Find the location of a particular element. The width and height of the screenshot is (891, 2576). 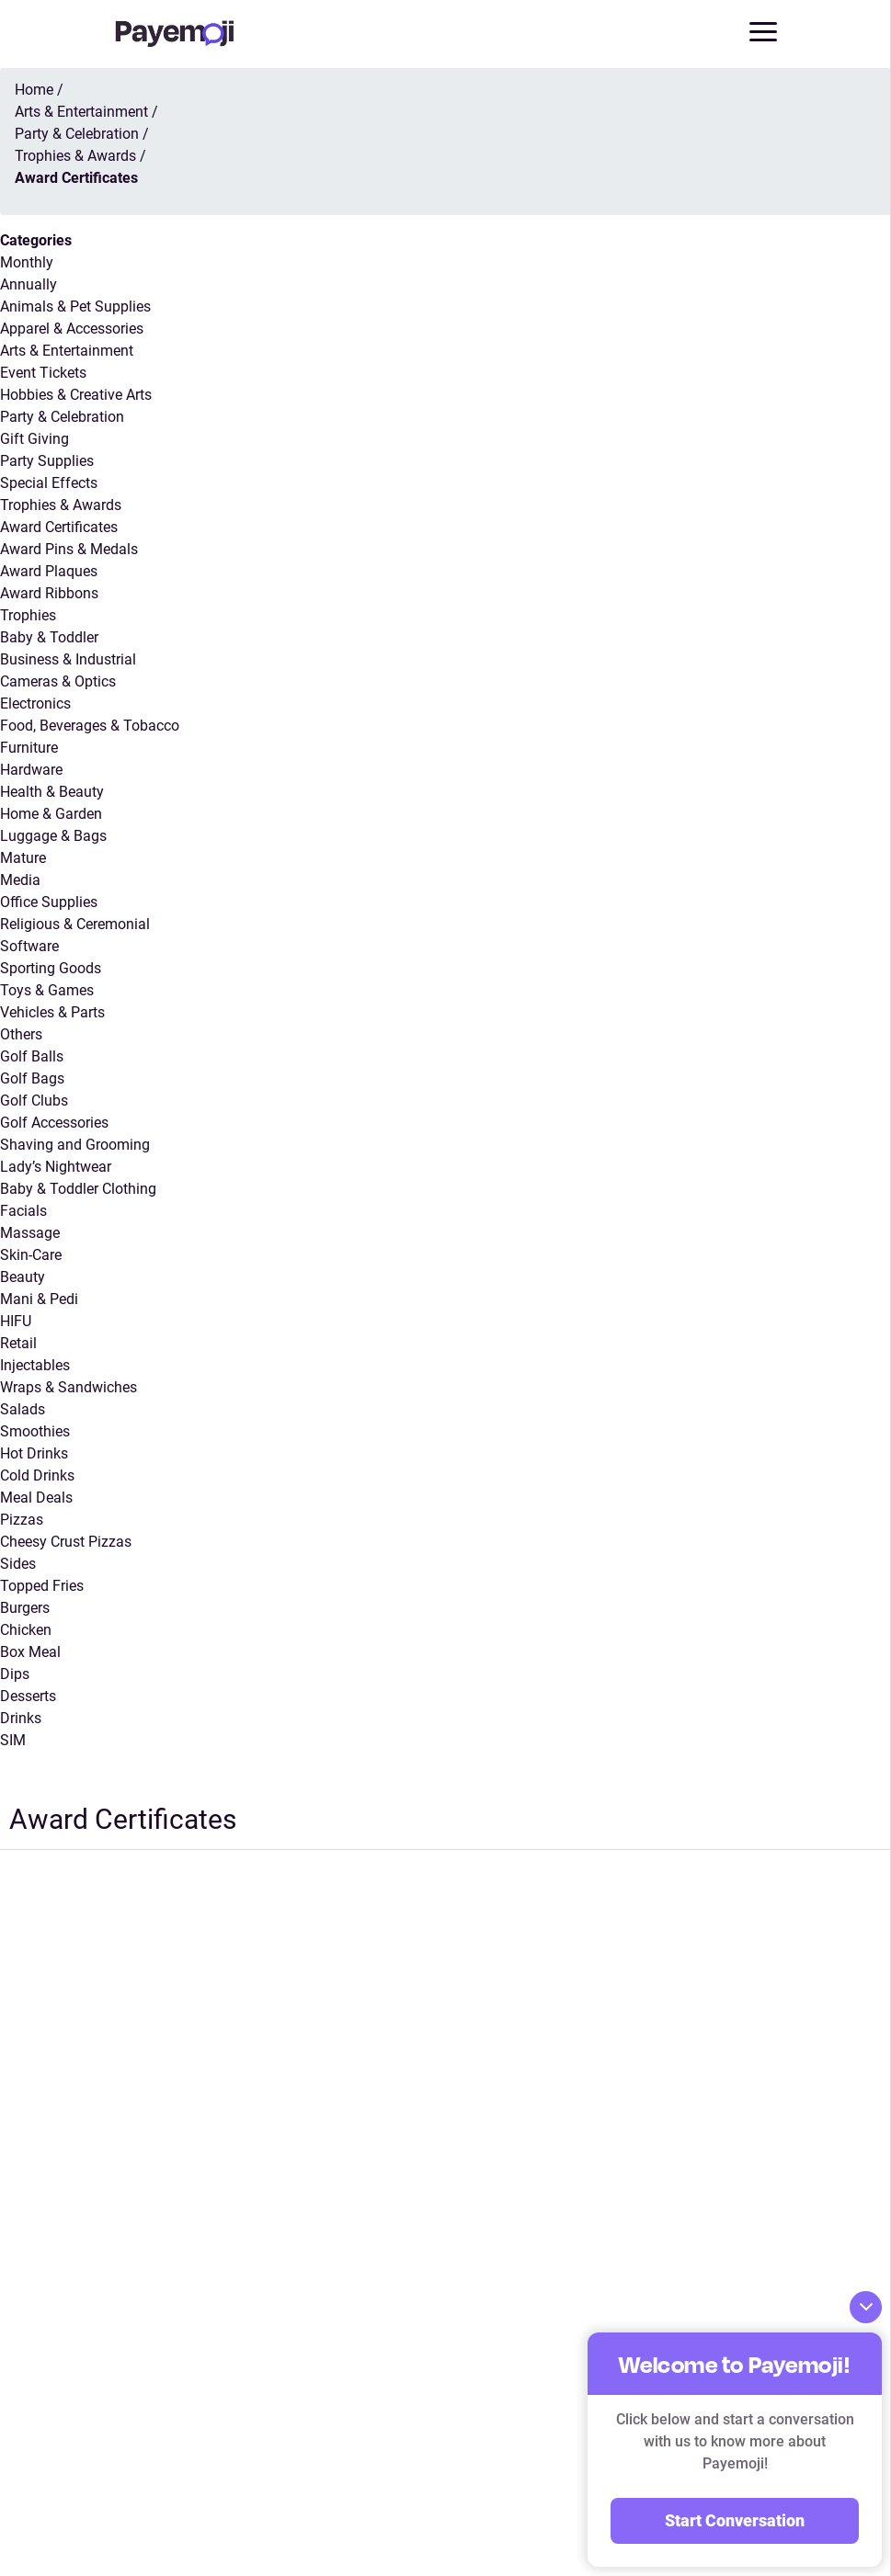

Toys & Games is located at coordinates (47, 990).